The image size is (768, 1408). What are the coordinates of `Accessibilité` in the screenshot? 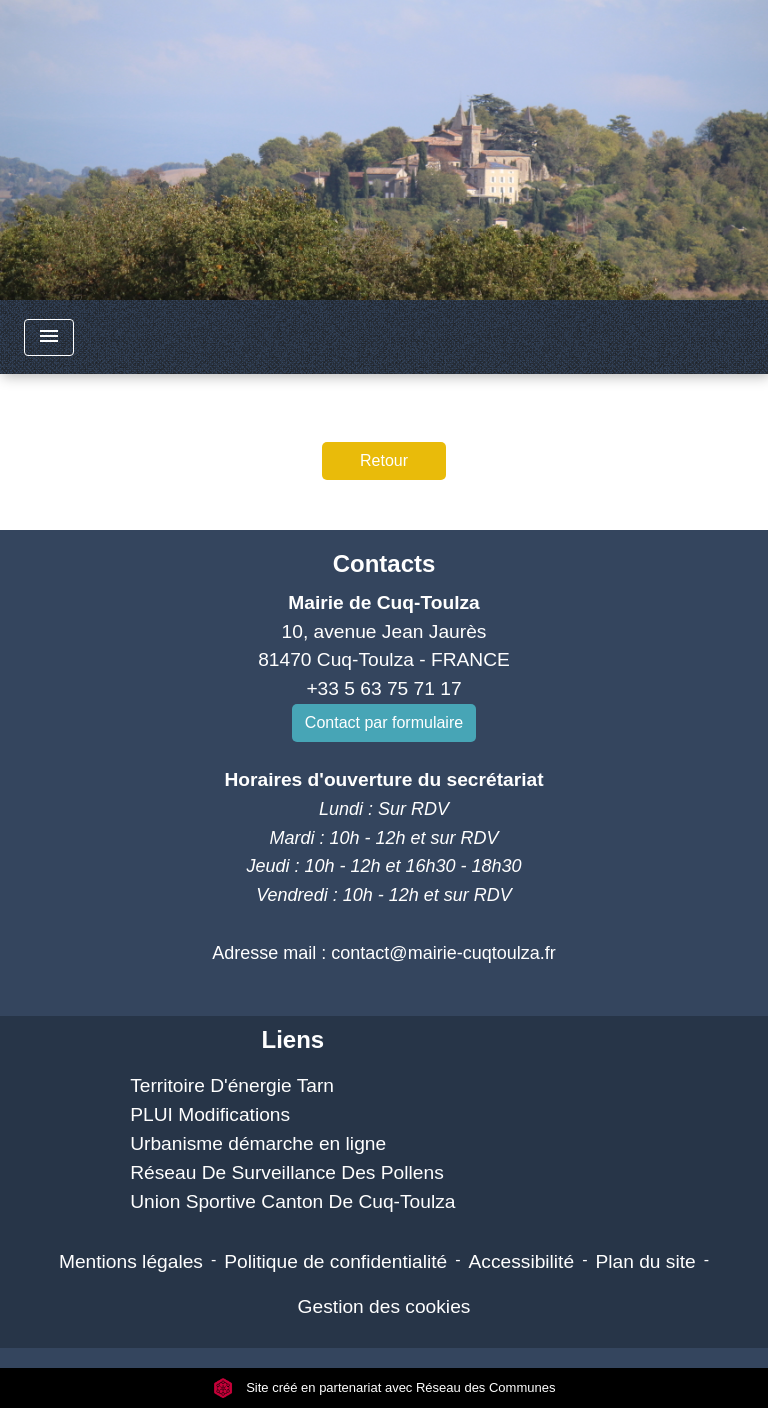 It's located at (522, 1261).